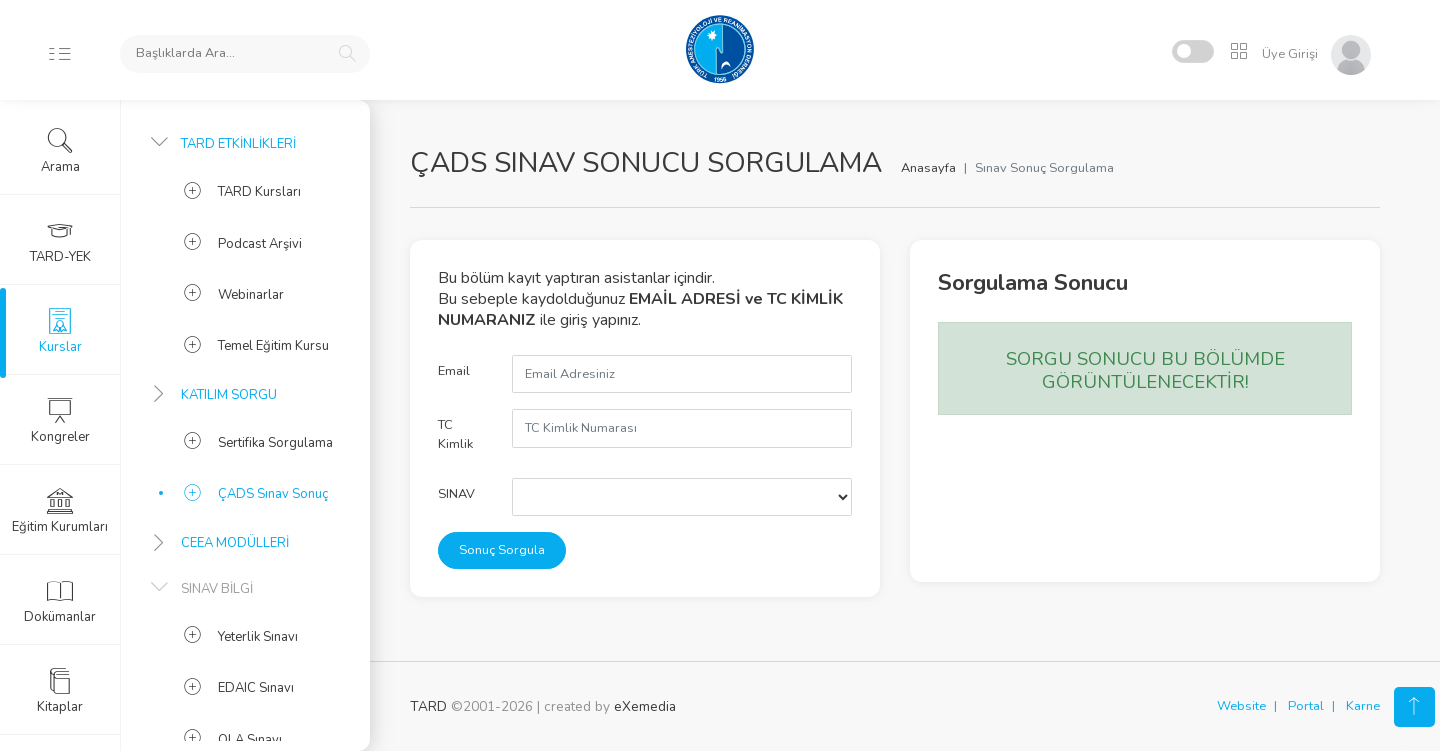 Image resolution: width=1440 pixels, height=751 pixels. Describe the element at coordinates (1306, 706) in the screenshot. I see `Portal` at that location.